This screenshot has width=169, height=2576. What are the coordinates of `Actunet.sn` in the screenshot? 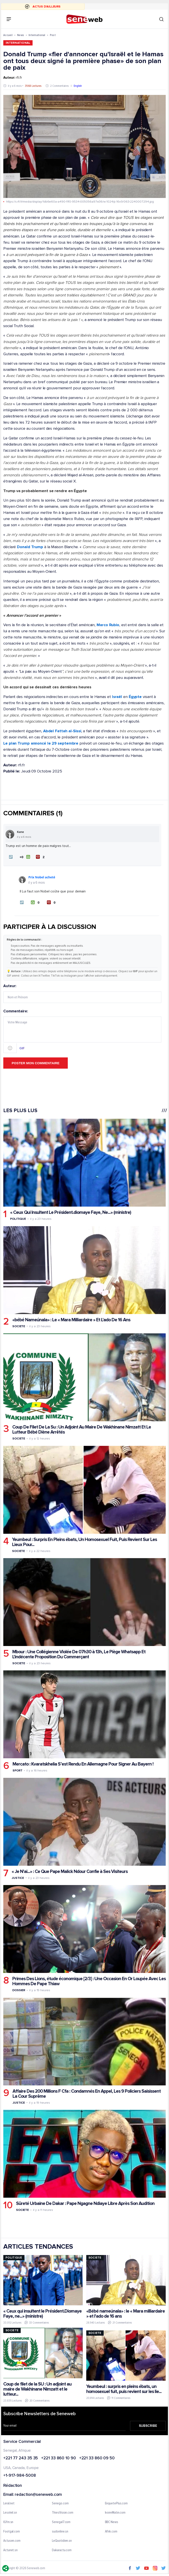 It's located at (10, 2550).